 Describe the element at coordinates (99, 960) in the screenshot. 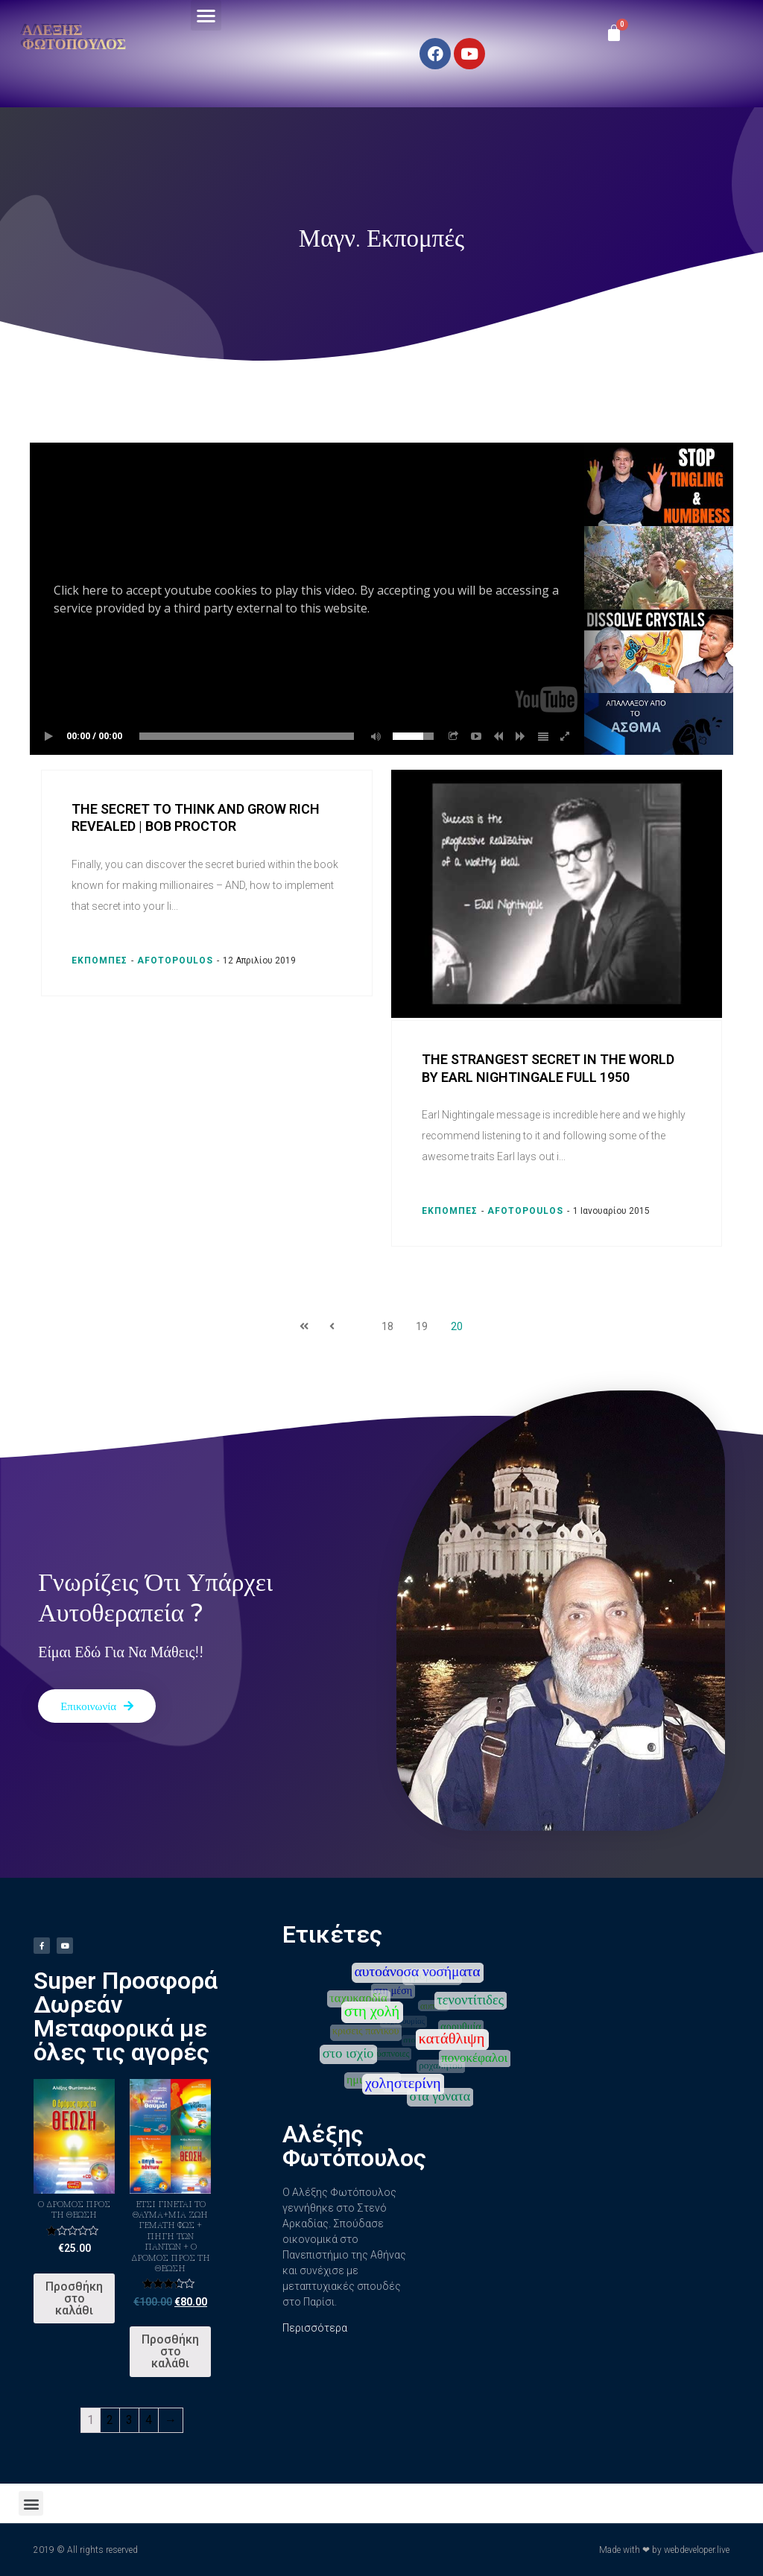

I see `Εκπομπές` at that location.